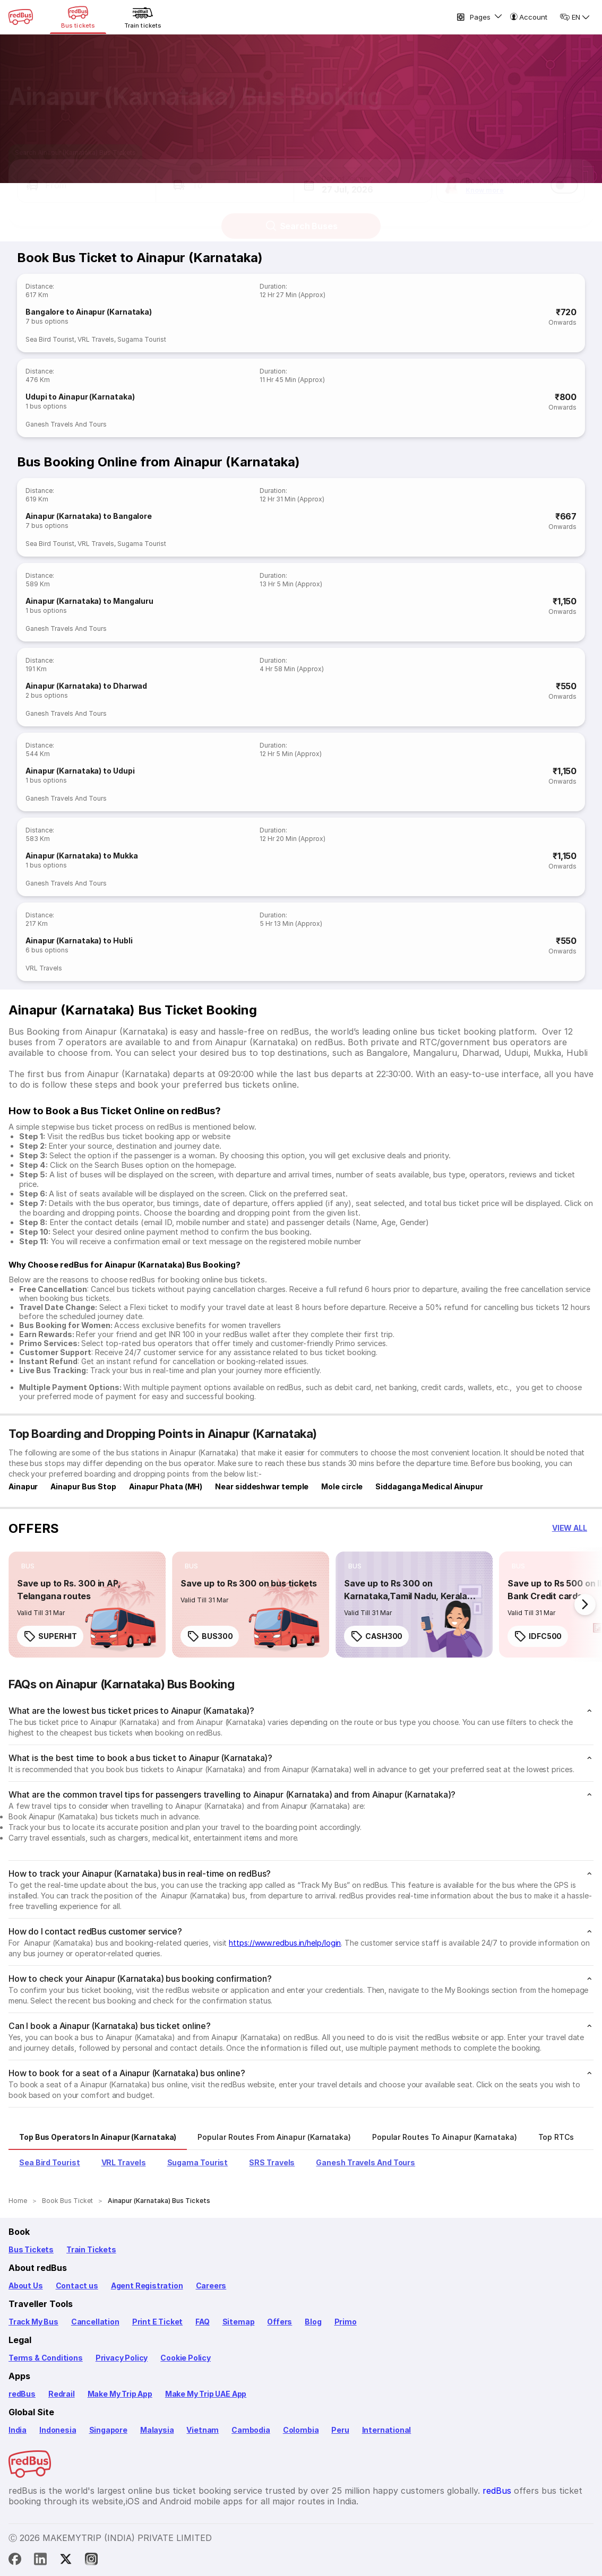 The width and height of the screenshot is (602, 2576). Describe the element at coordinates (61, 2393) in the screenshot. I see `Redrail` at that location.